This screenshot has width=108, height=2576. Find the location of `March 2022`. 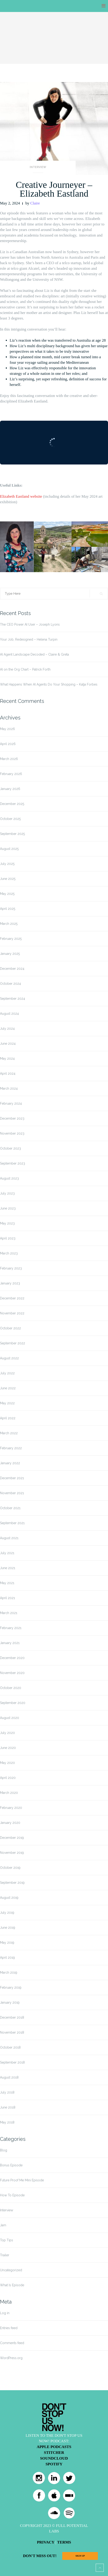

March 2022 is located at coordinates (9, 1433).